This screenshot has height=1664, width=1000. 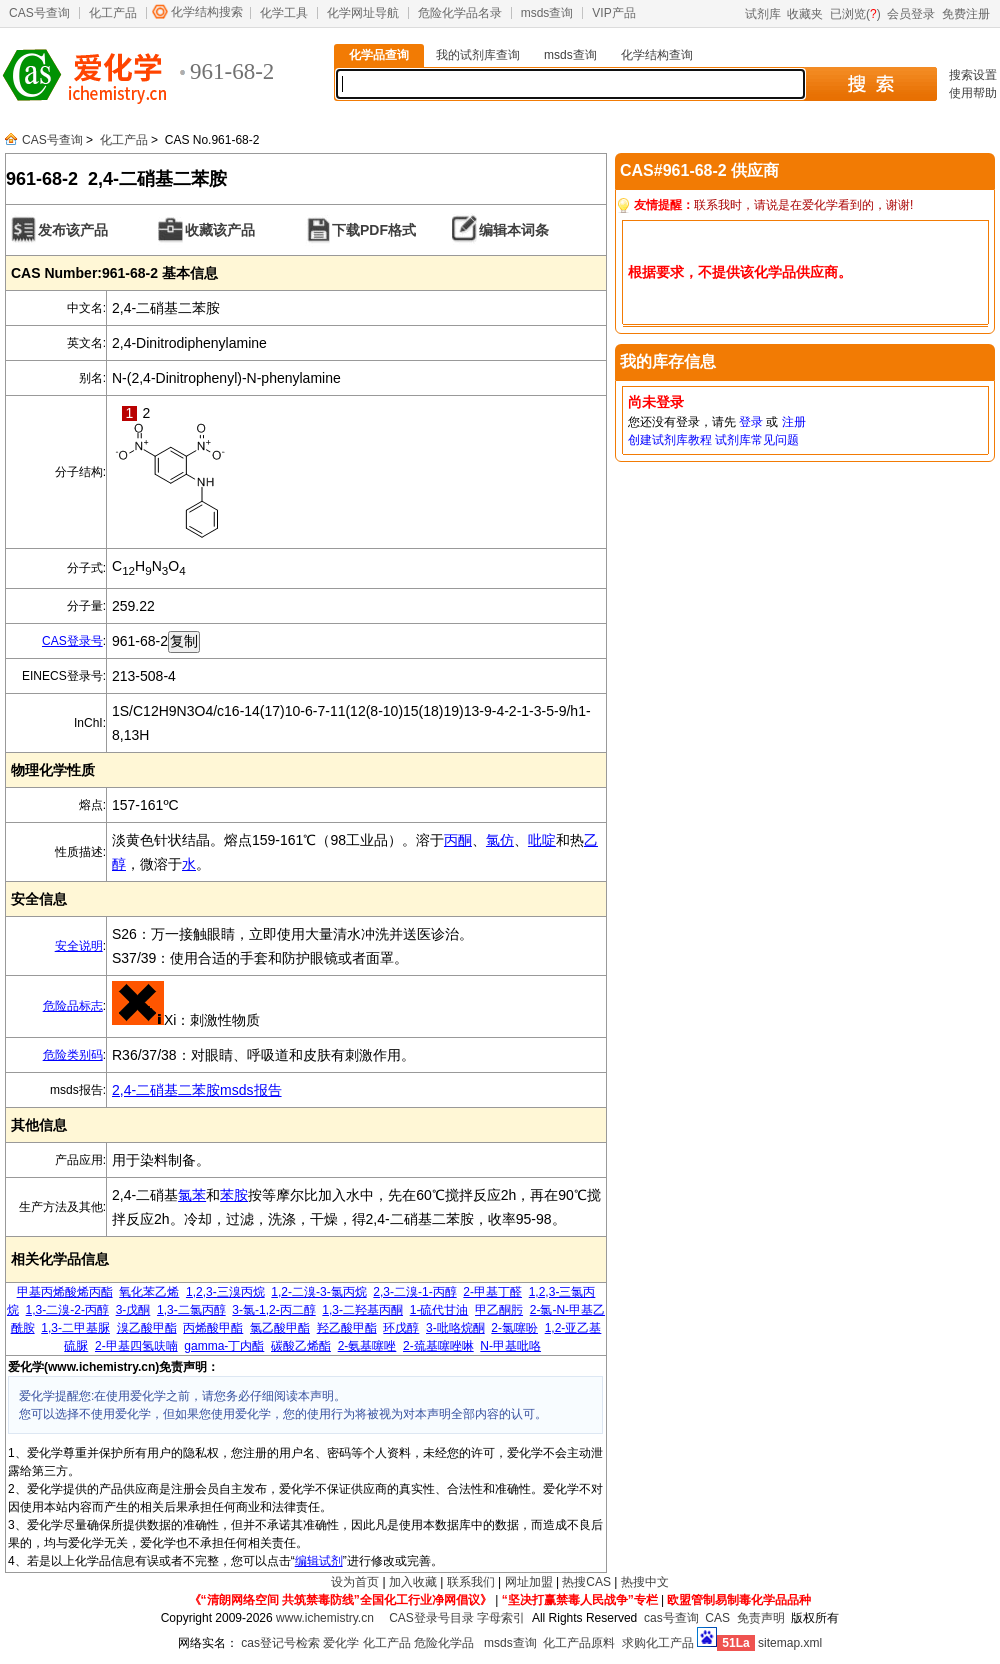 I want to click on 会员登录, so click(x=911, y=14).